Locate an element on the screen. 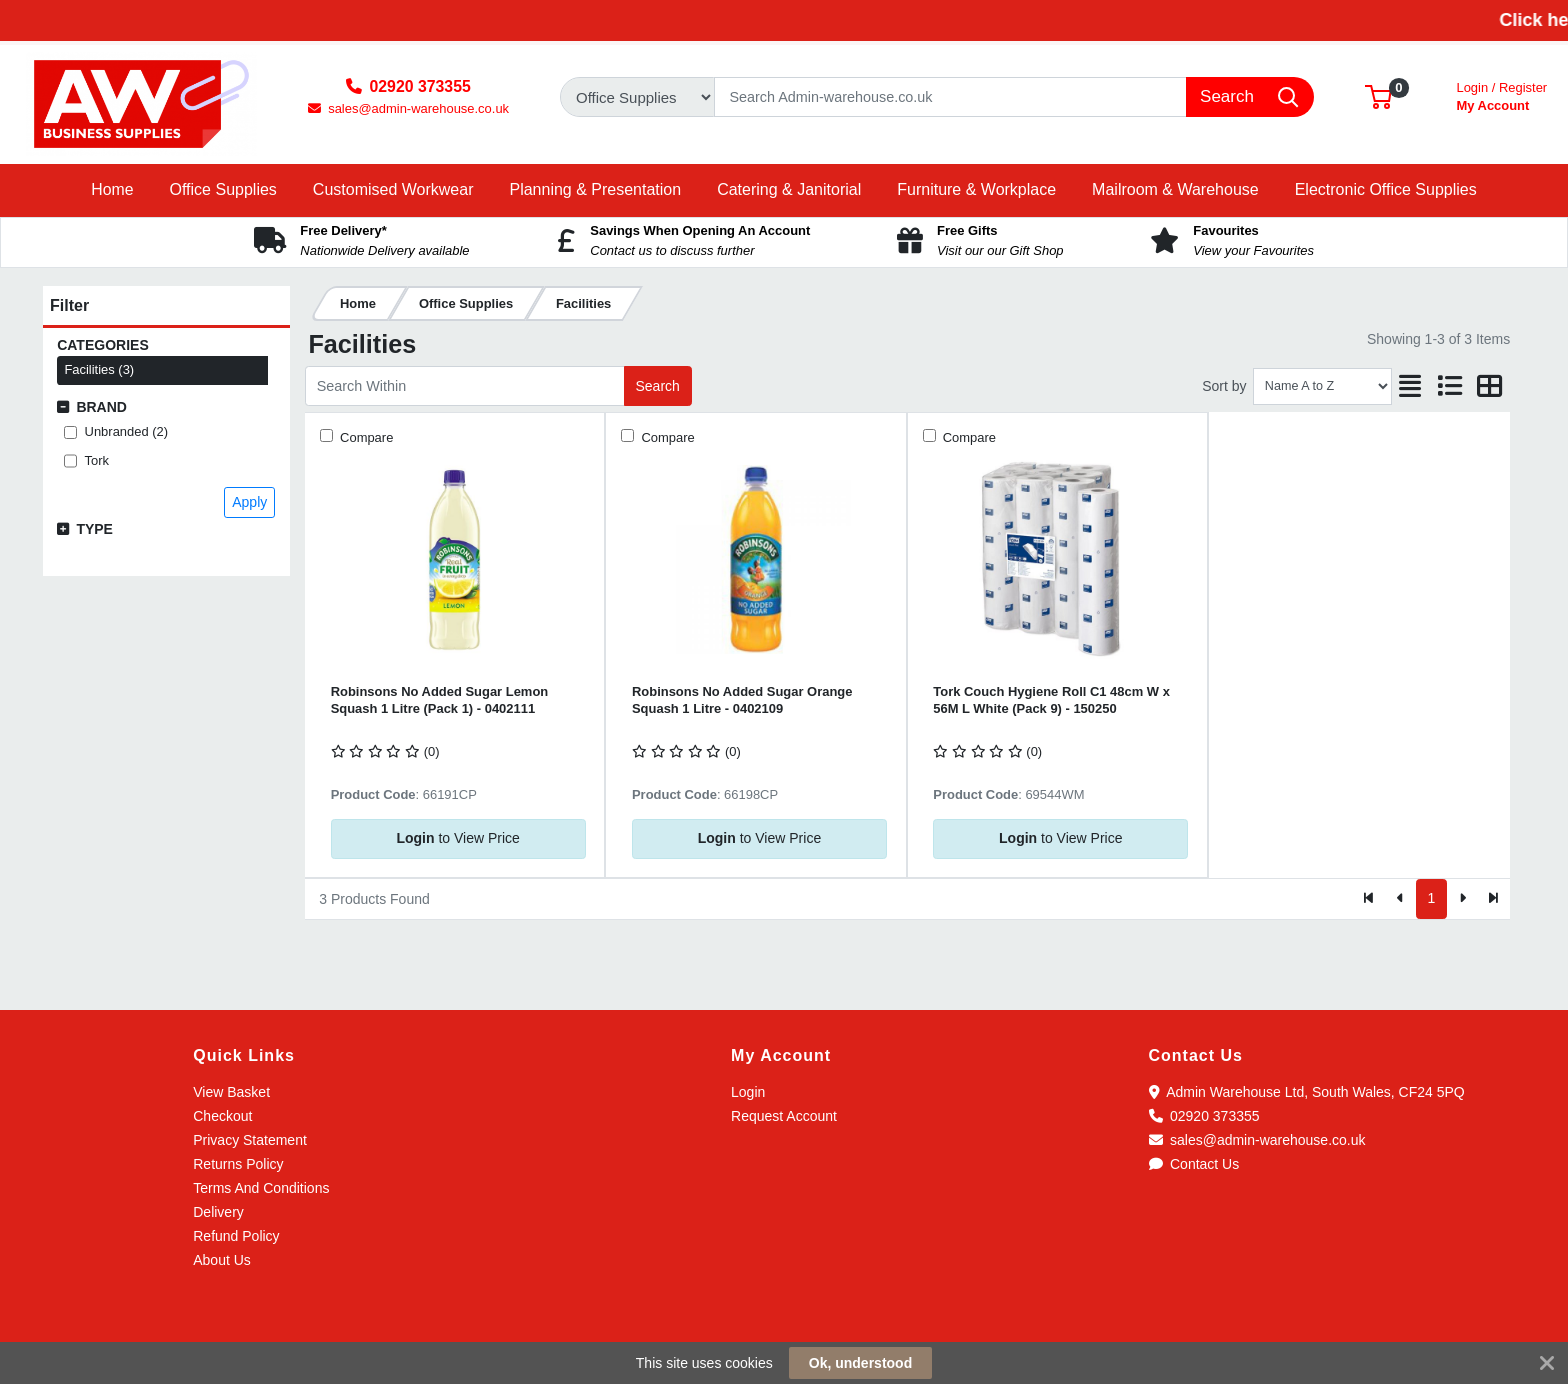  Terms And Conditions is located at coordinates (261, 1188).